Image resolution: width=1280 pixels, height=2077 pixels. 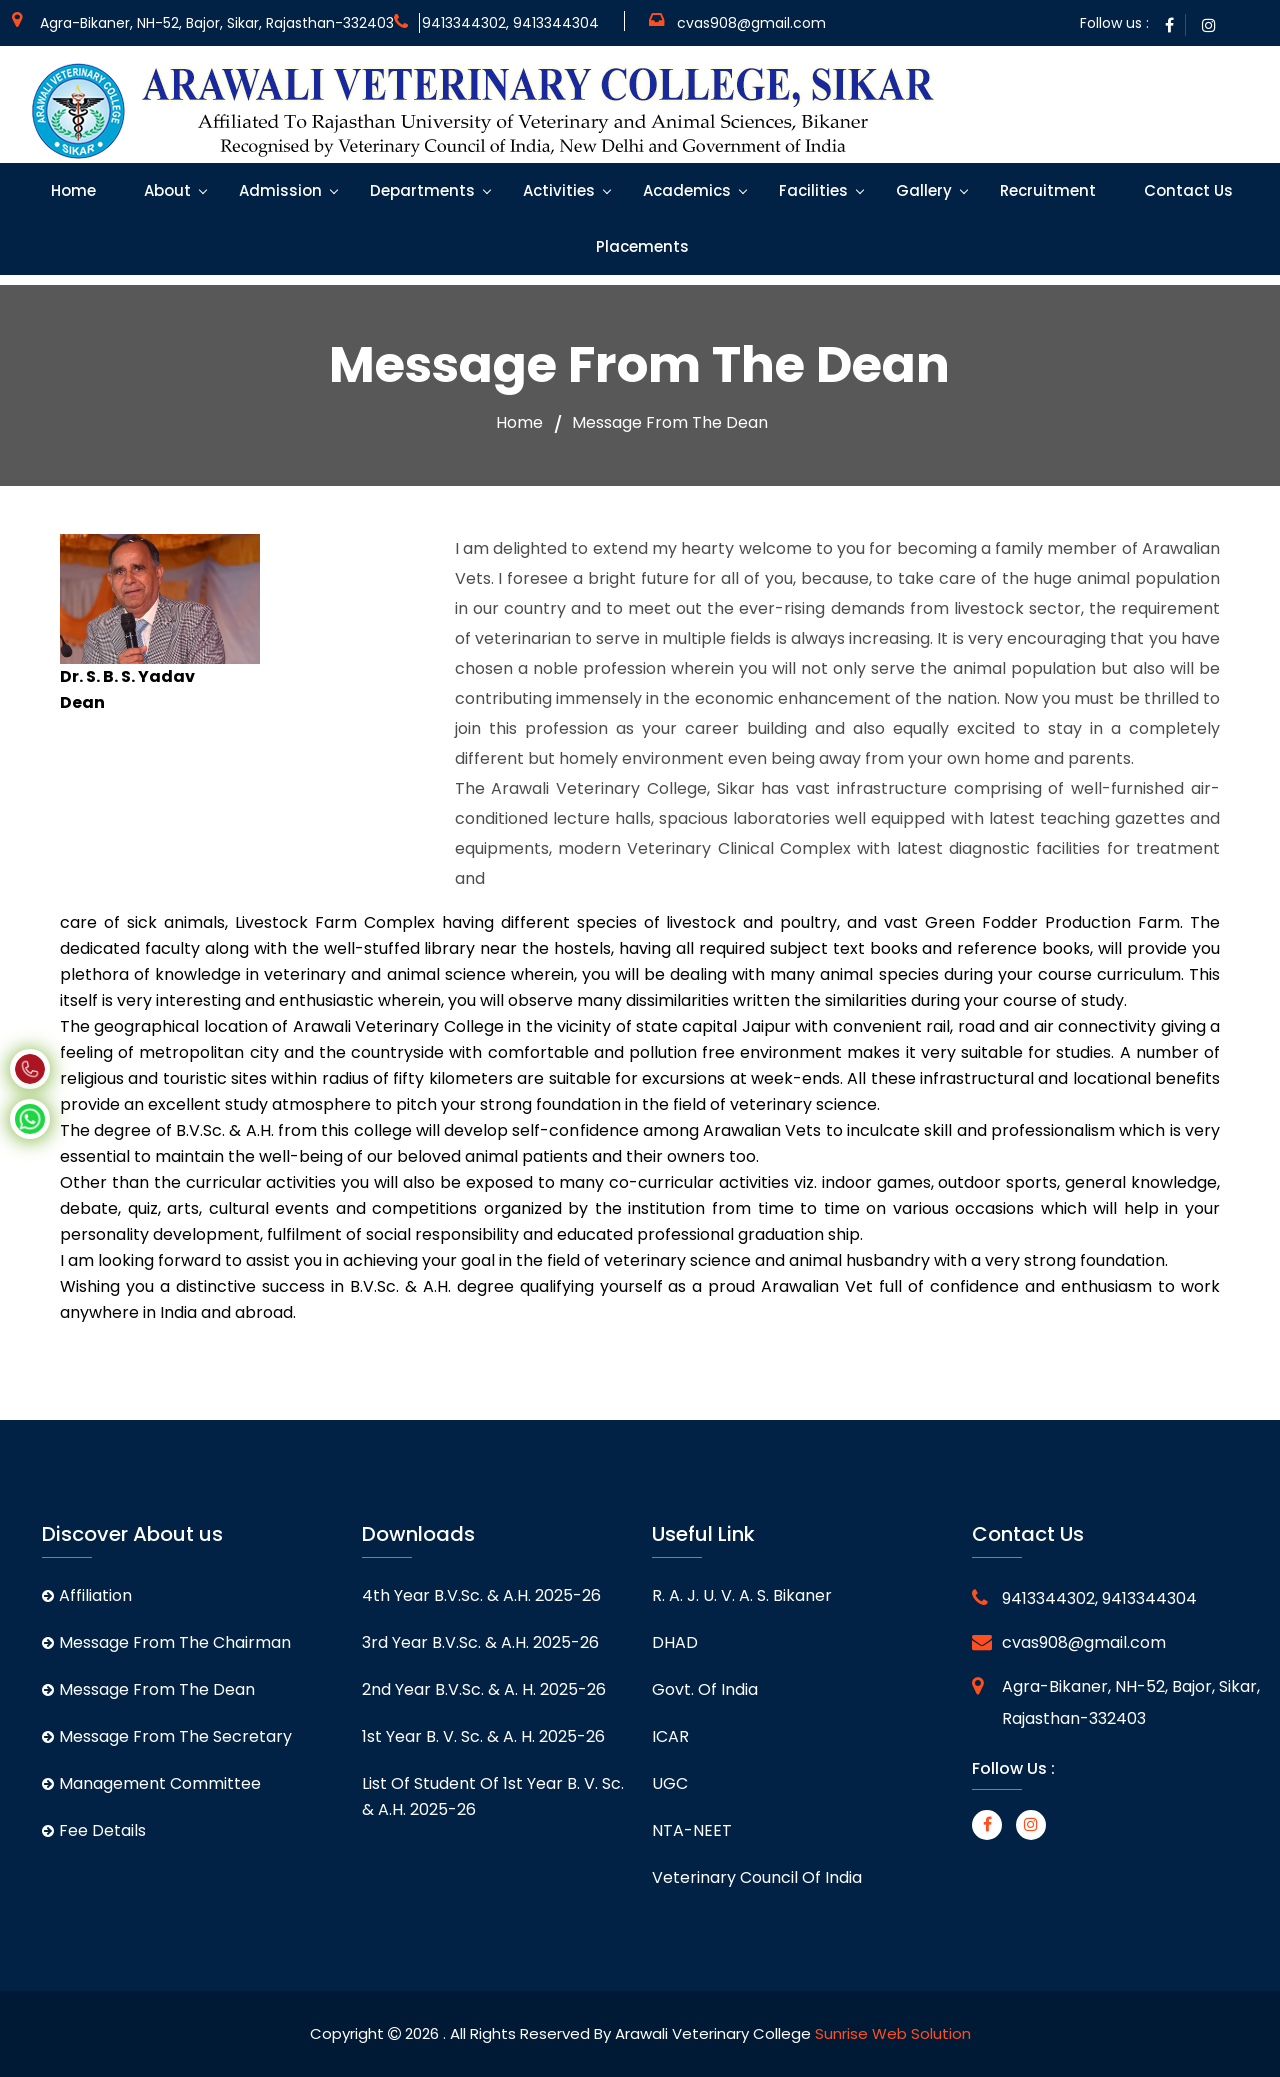 What do you see at coordinates (640, 246) in the screenshot?
I see `Placements` at bounding box center [640, 246].